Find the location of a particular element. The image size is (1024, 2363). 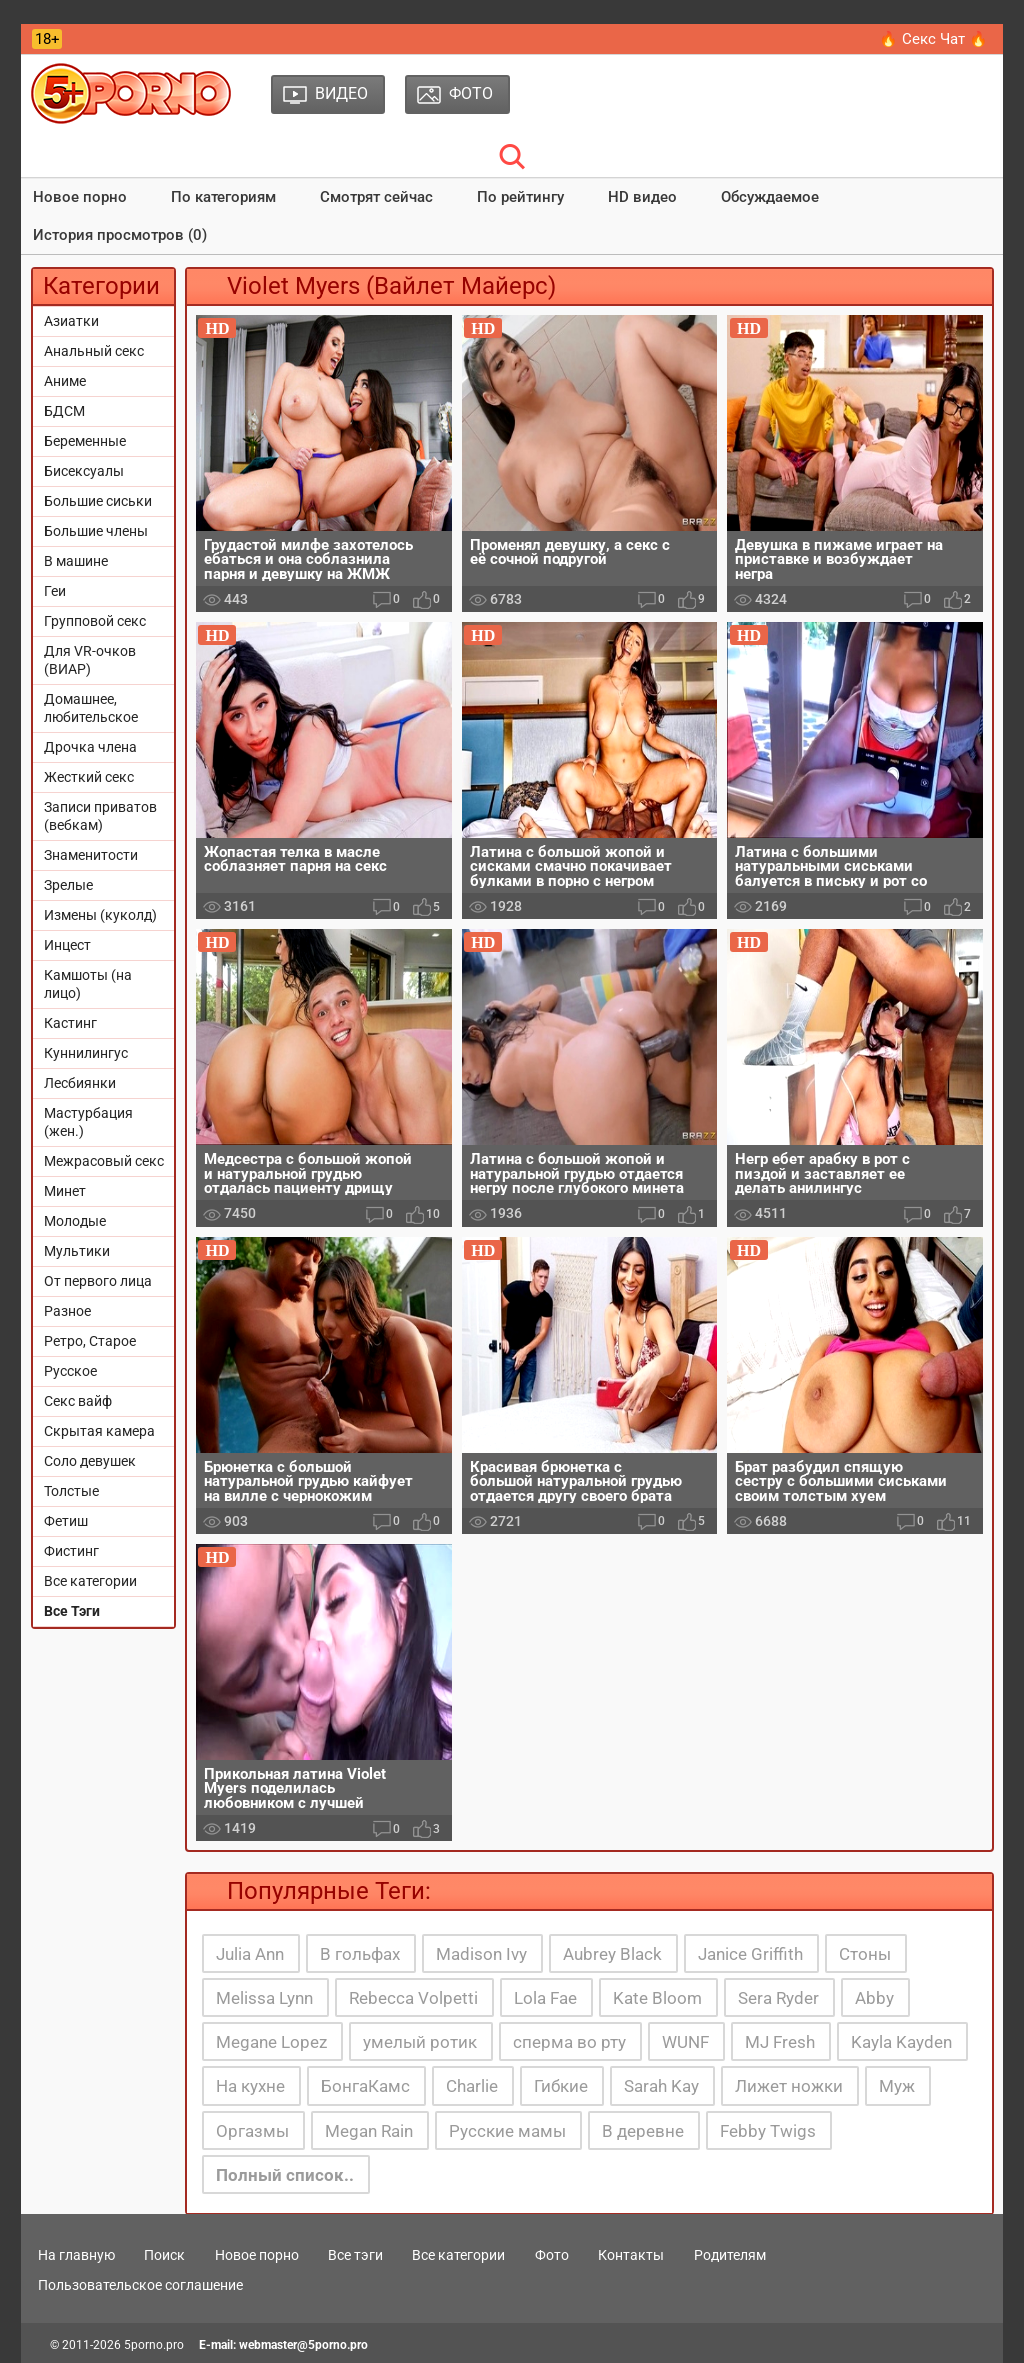

Родителям is located at coordinates (730, 2255).